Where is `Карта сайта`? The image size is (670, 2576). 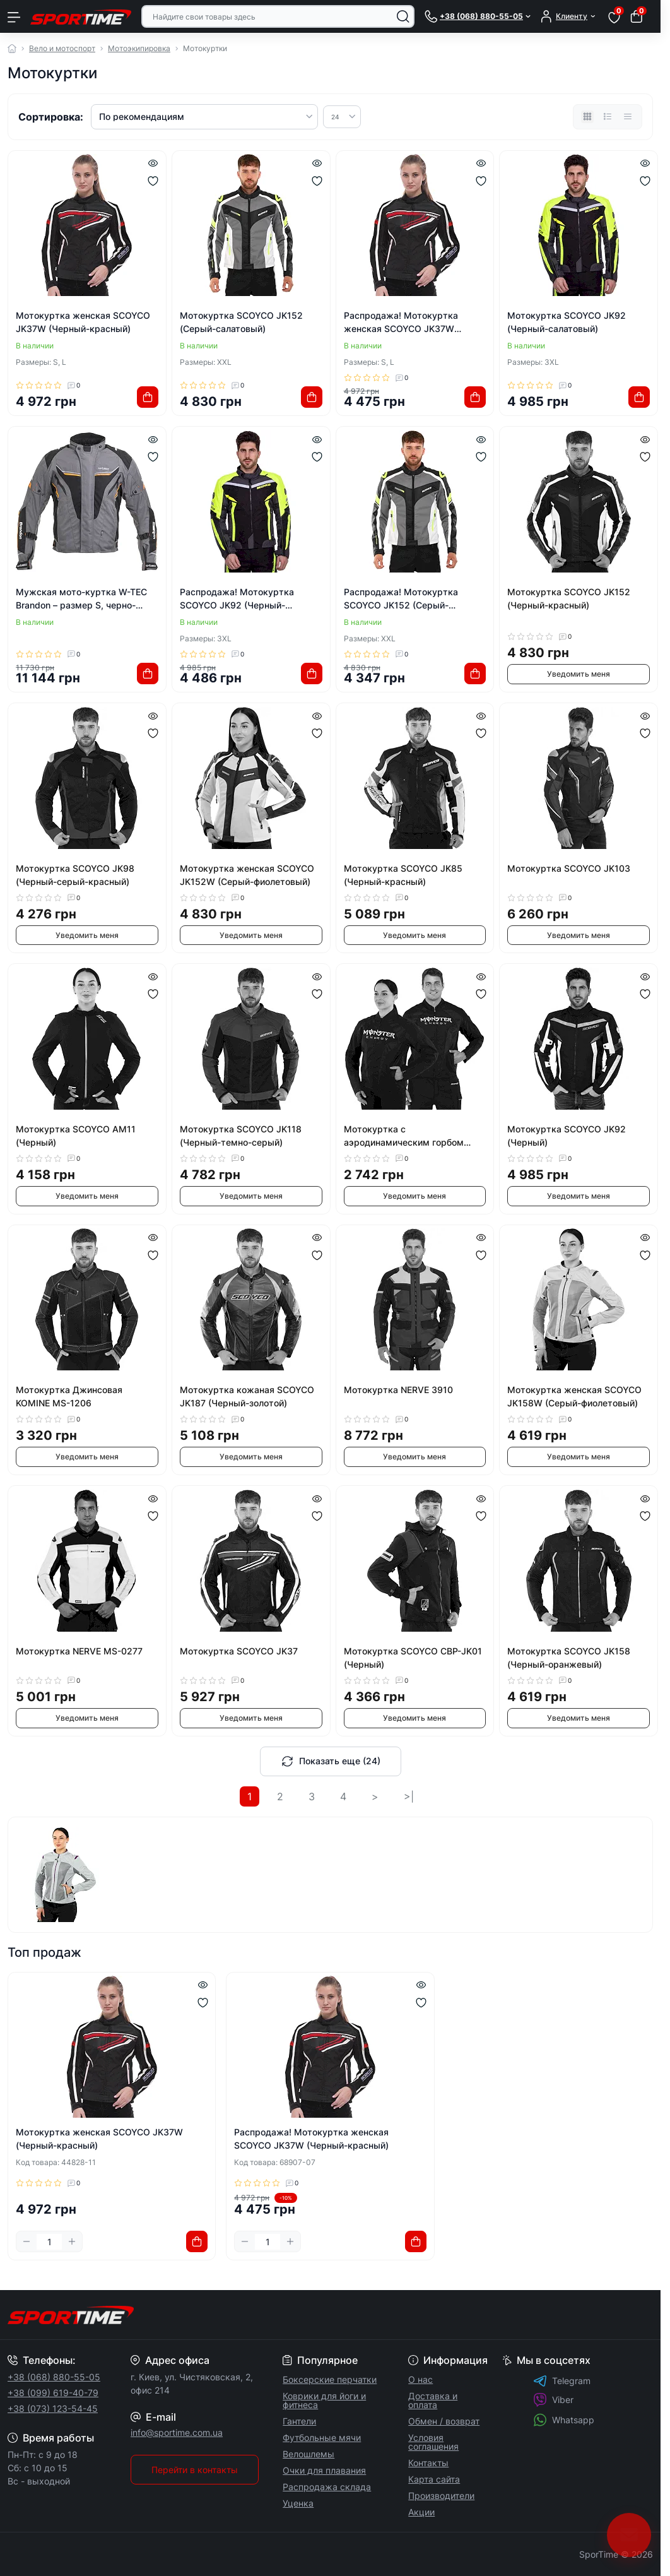 Карта сайта is located at coordinates (434, 2479).